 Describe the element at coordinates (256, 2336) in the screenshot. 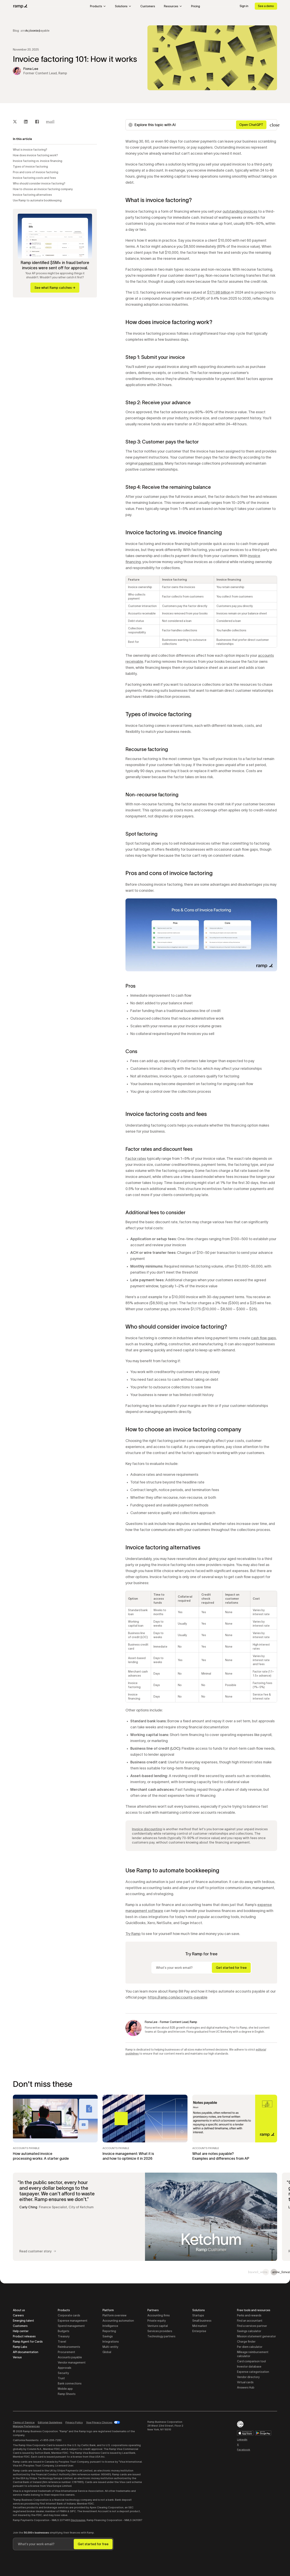

I see `Mission statement generator` at that location.